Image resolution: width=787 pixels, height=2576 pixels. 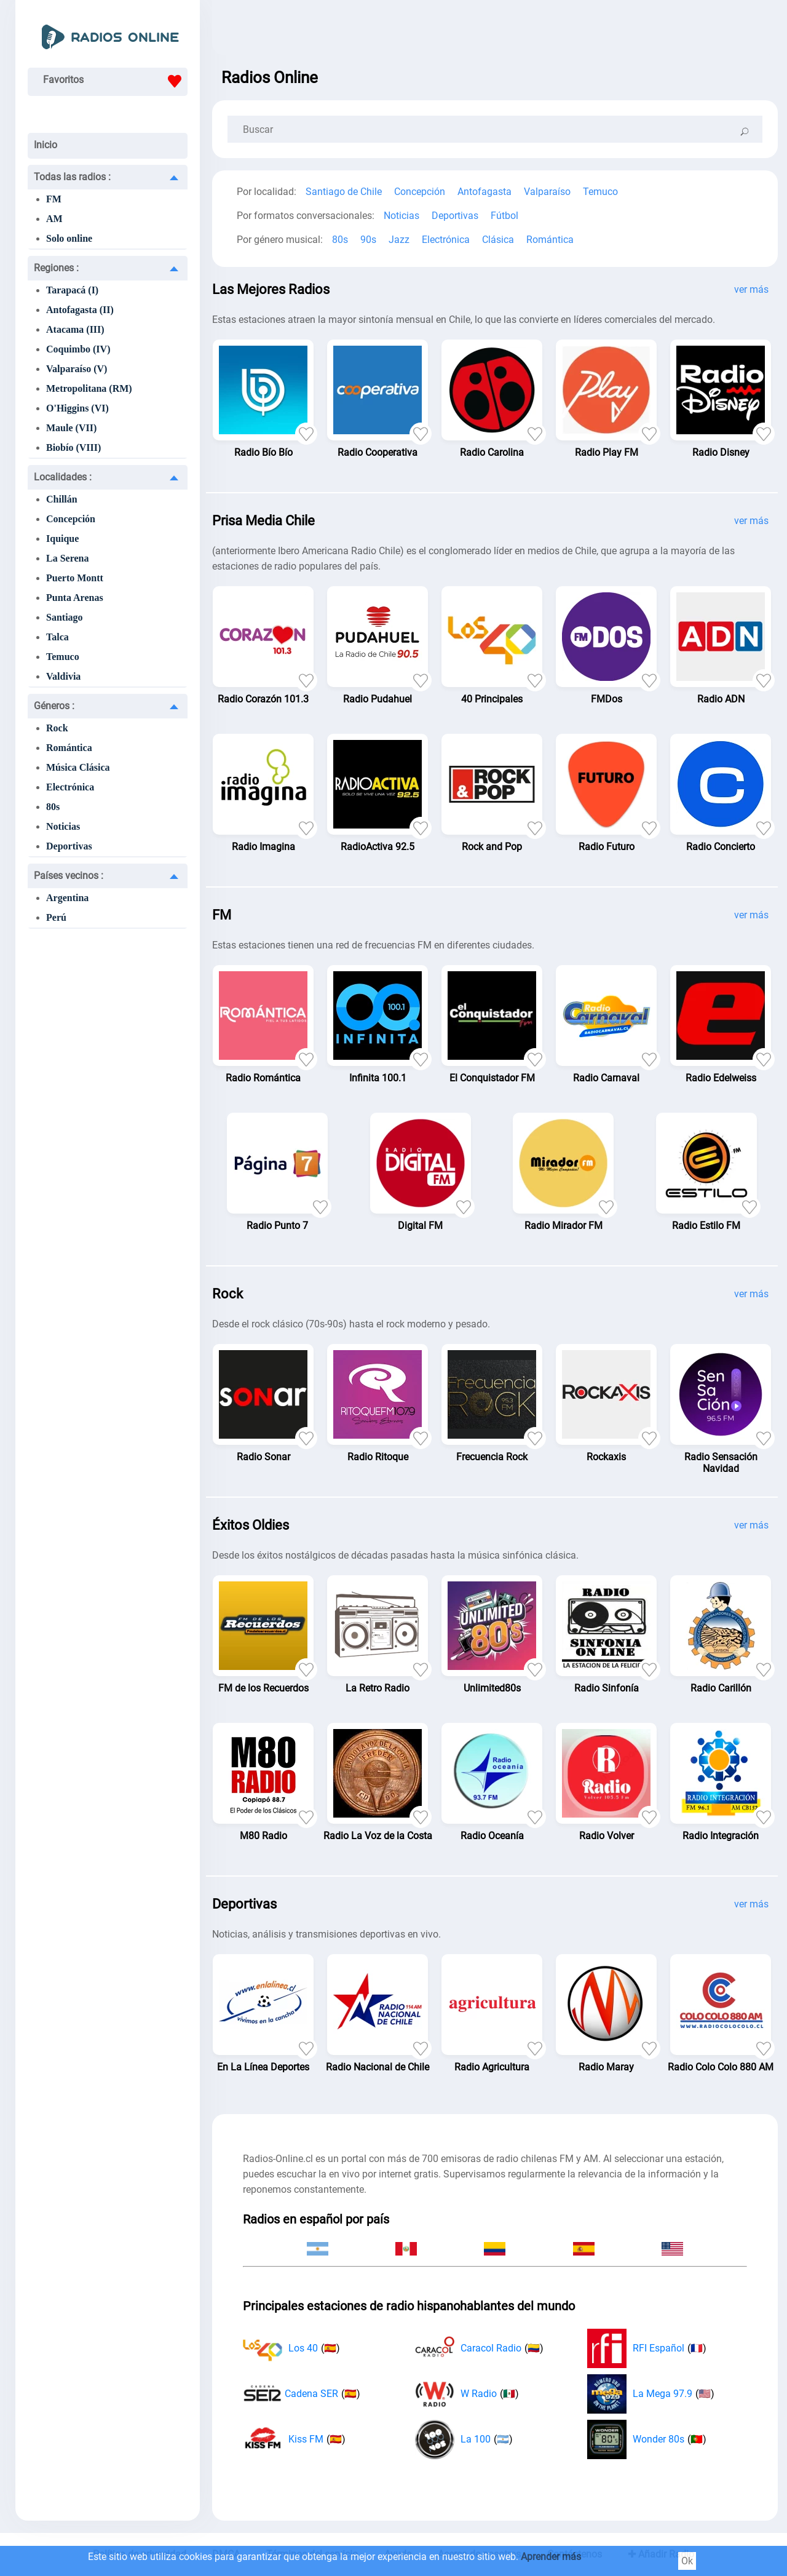 What do you see at coordinates (89, 388) in the screenshot?
I see `Metropolitana (RM)` at bounding box center [89, 388].